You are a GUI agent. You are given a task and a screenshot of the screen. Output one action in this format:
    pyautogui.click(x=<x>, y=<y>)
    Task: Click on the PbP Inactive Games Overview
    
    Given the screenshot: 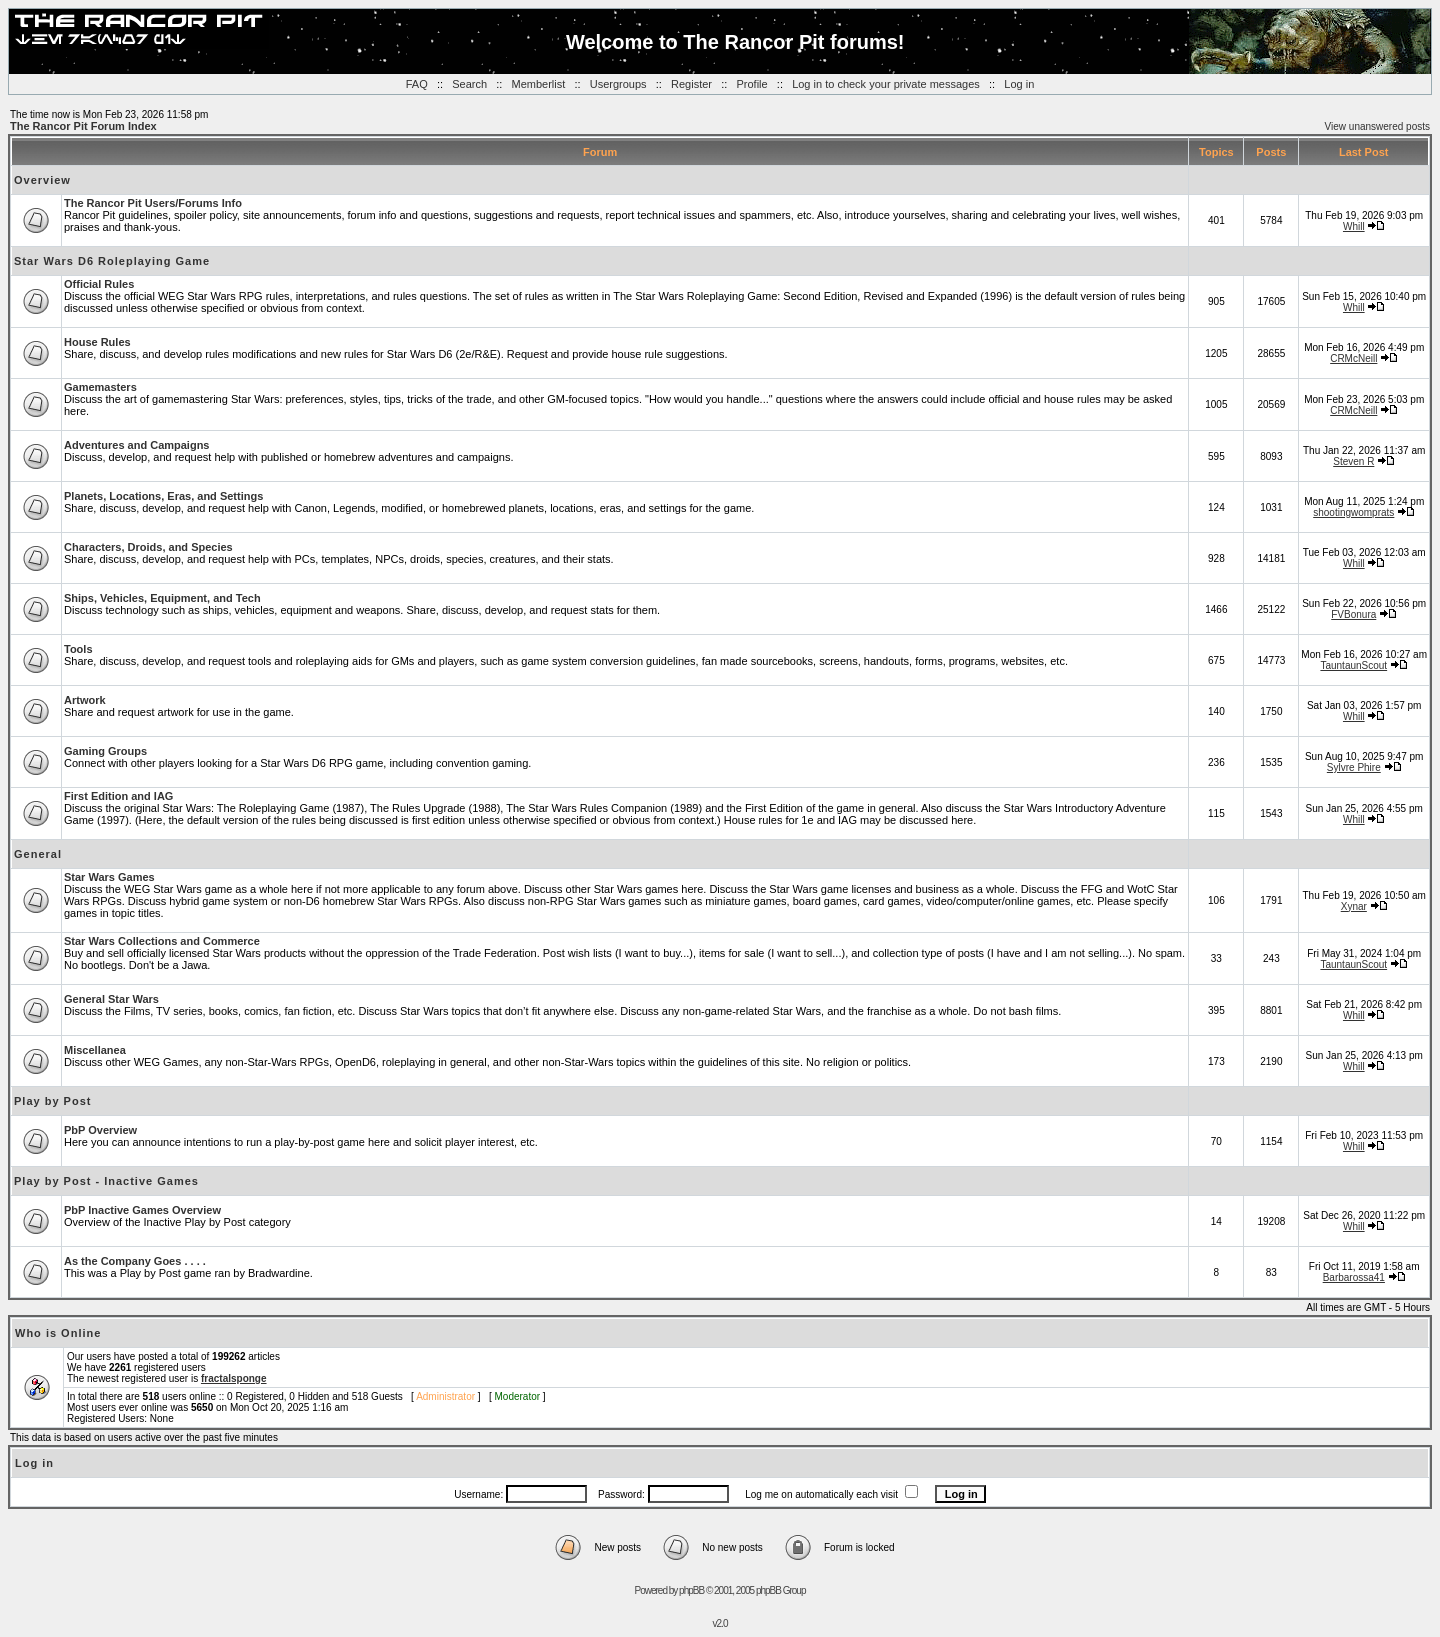 What is the action you would take?
    pyautogui.click(x=142, y=1210)
    